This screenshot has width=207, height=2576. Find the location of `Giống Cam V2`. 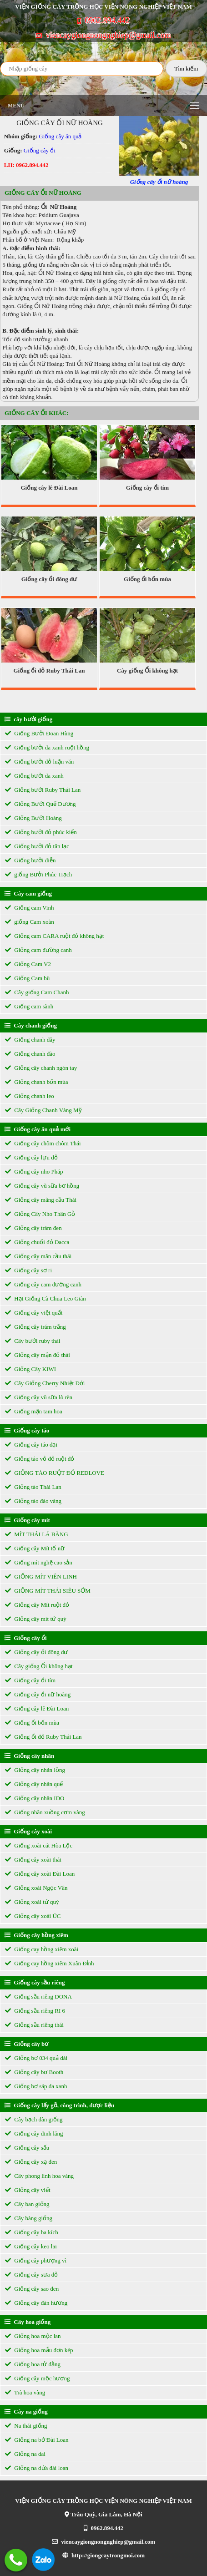

Giống Cam V2 is located at coordinates (28, 964).